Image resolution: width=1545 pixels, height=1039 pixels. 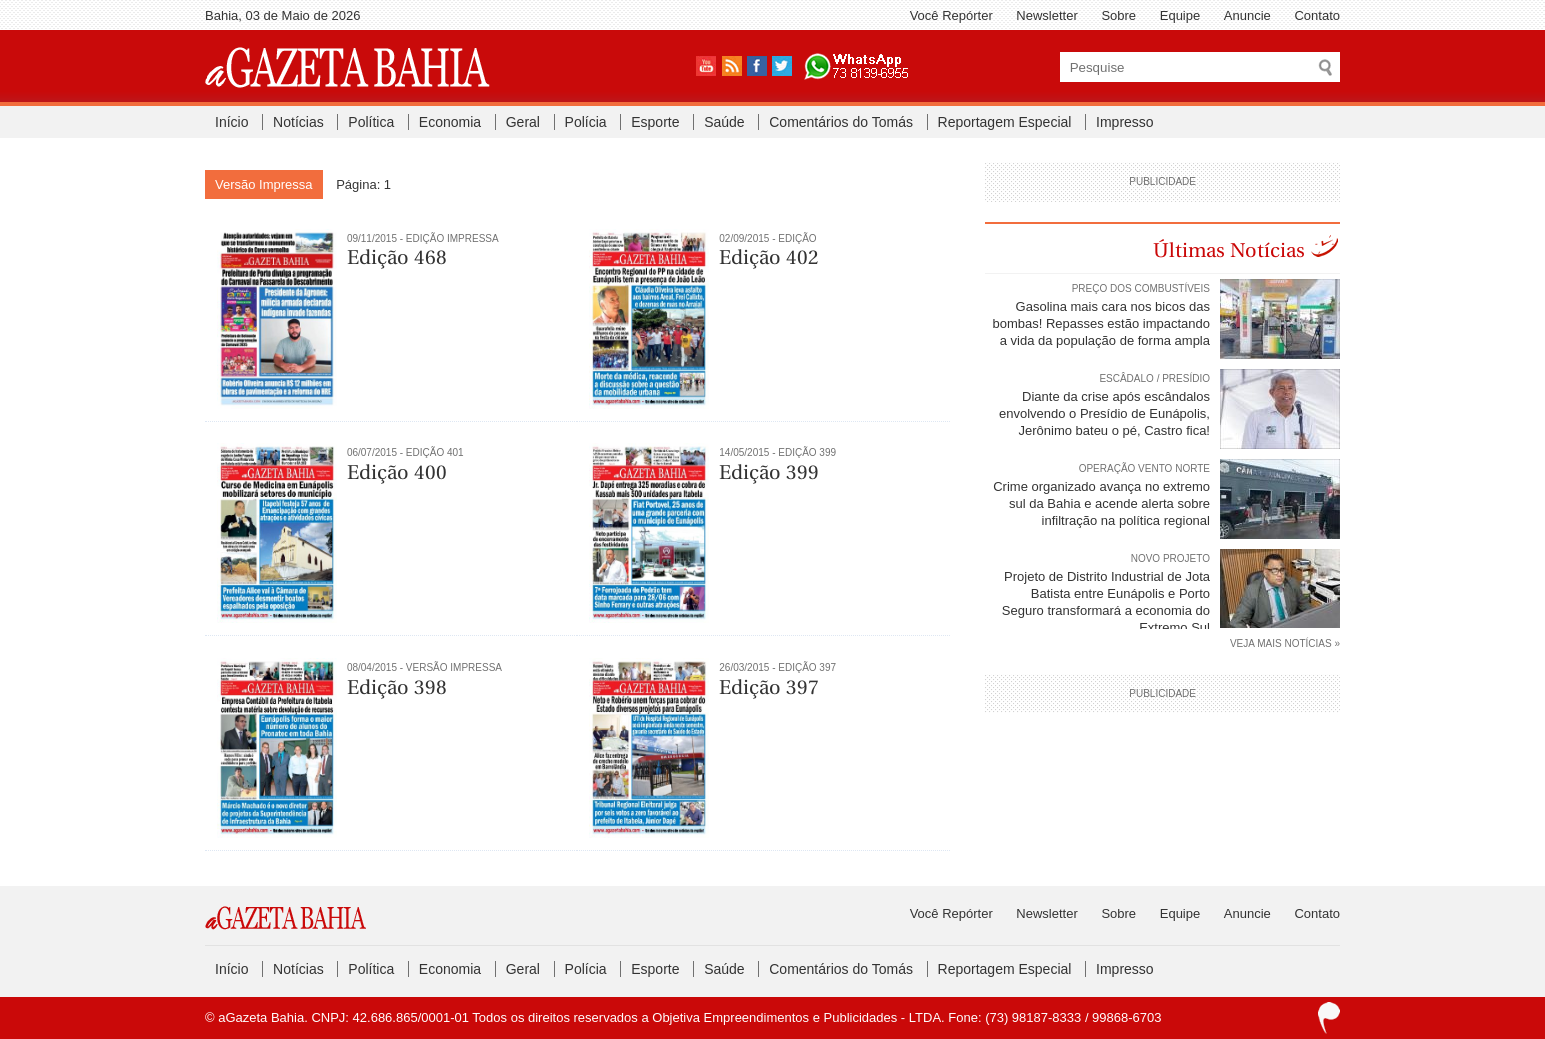 I want to click on Impresso, so click(x=1125, y=122).